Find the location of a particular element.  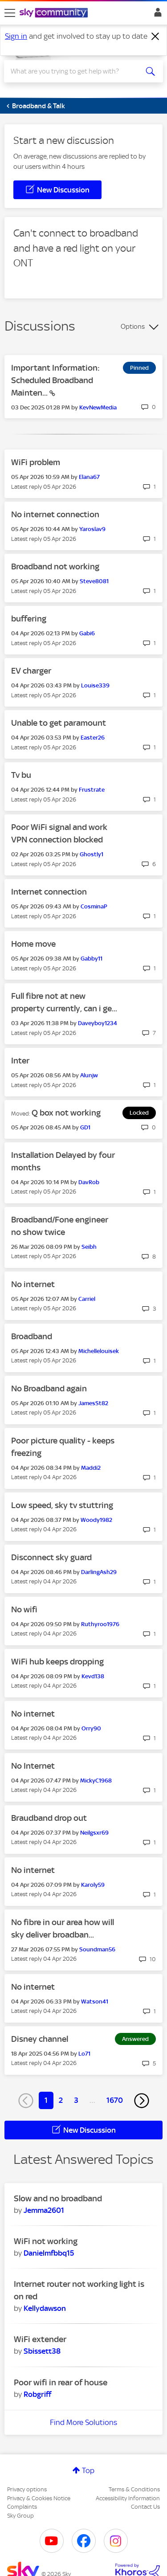

[Next Page] is located at coordinates (142, 2101).